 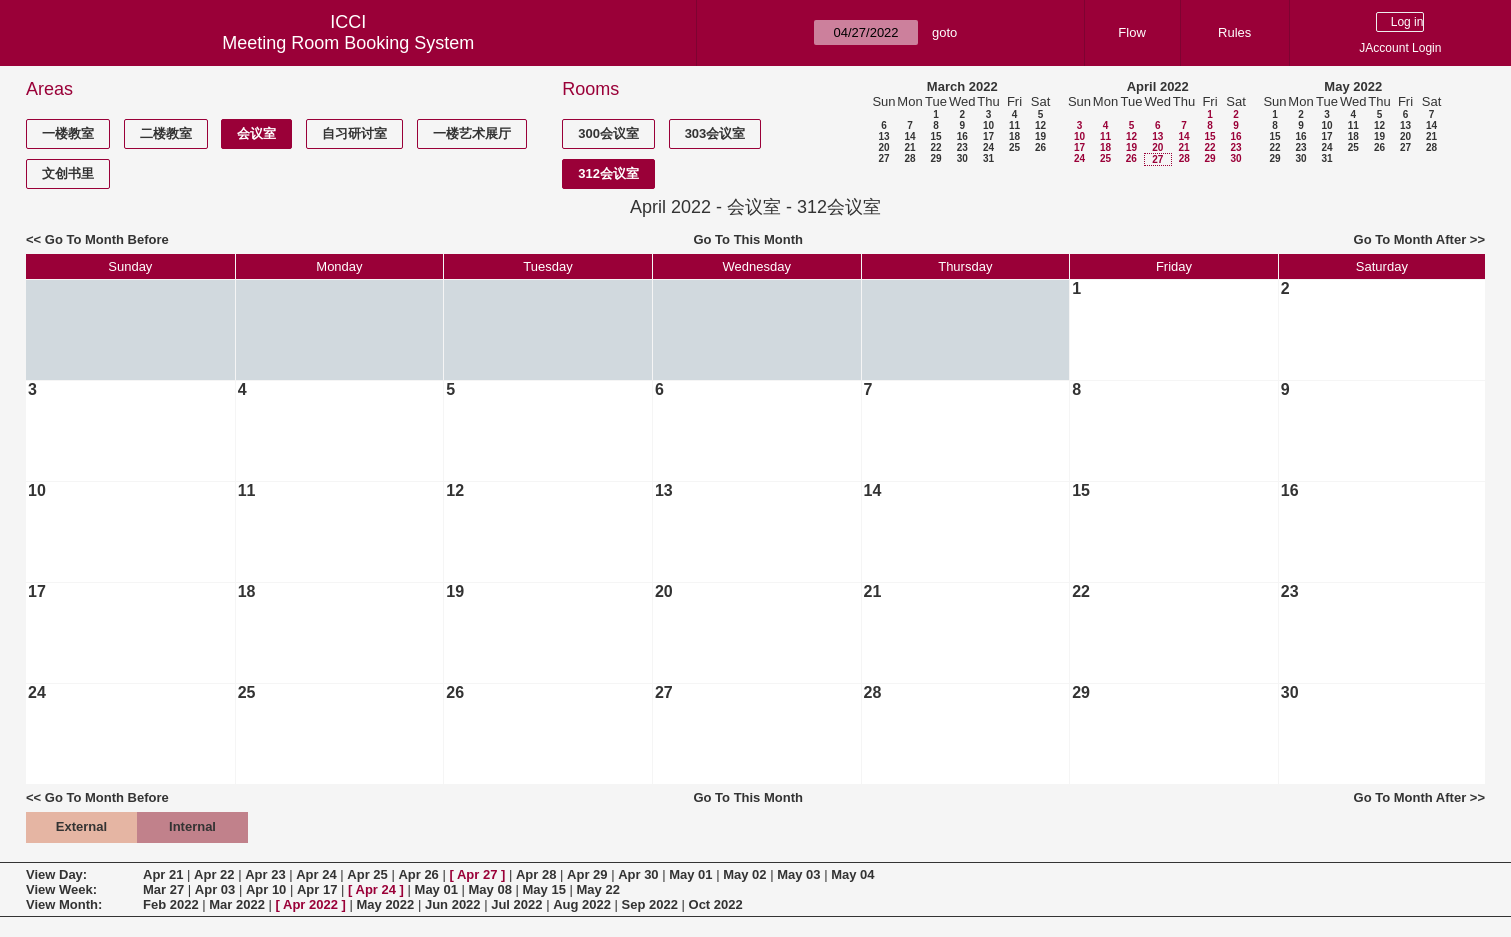 What do you see at coordinates (1040, 125) in the screenshot?
I see `12` at bounding box center [1040, 125].